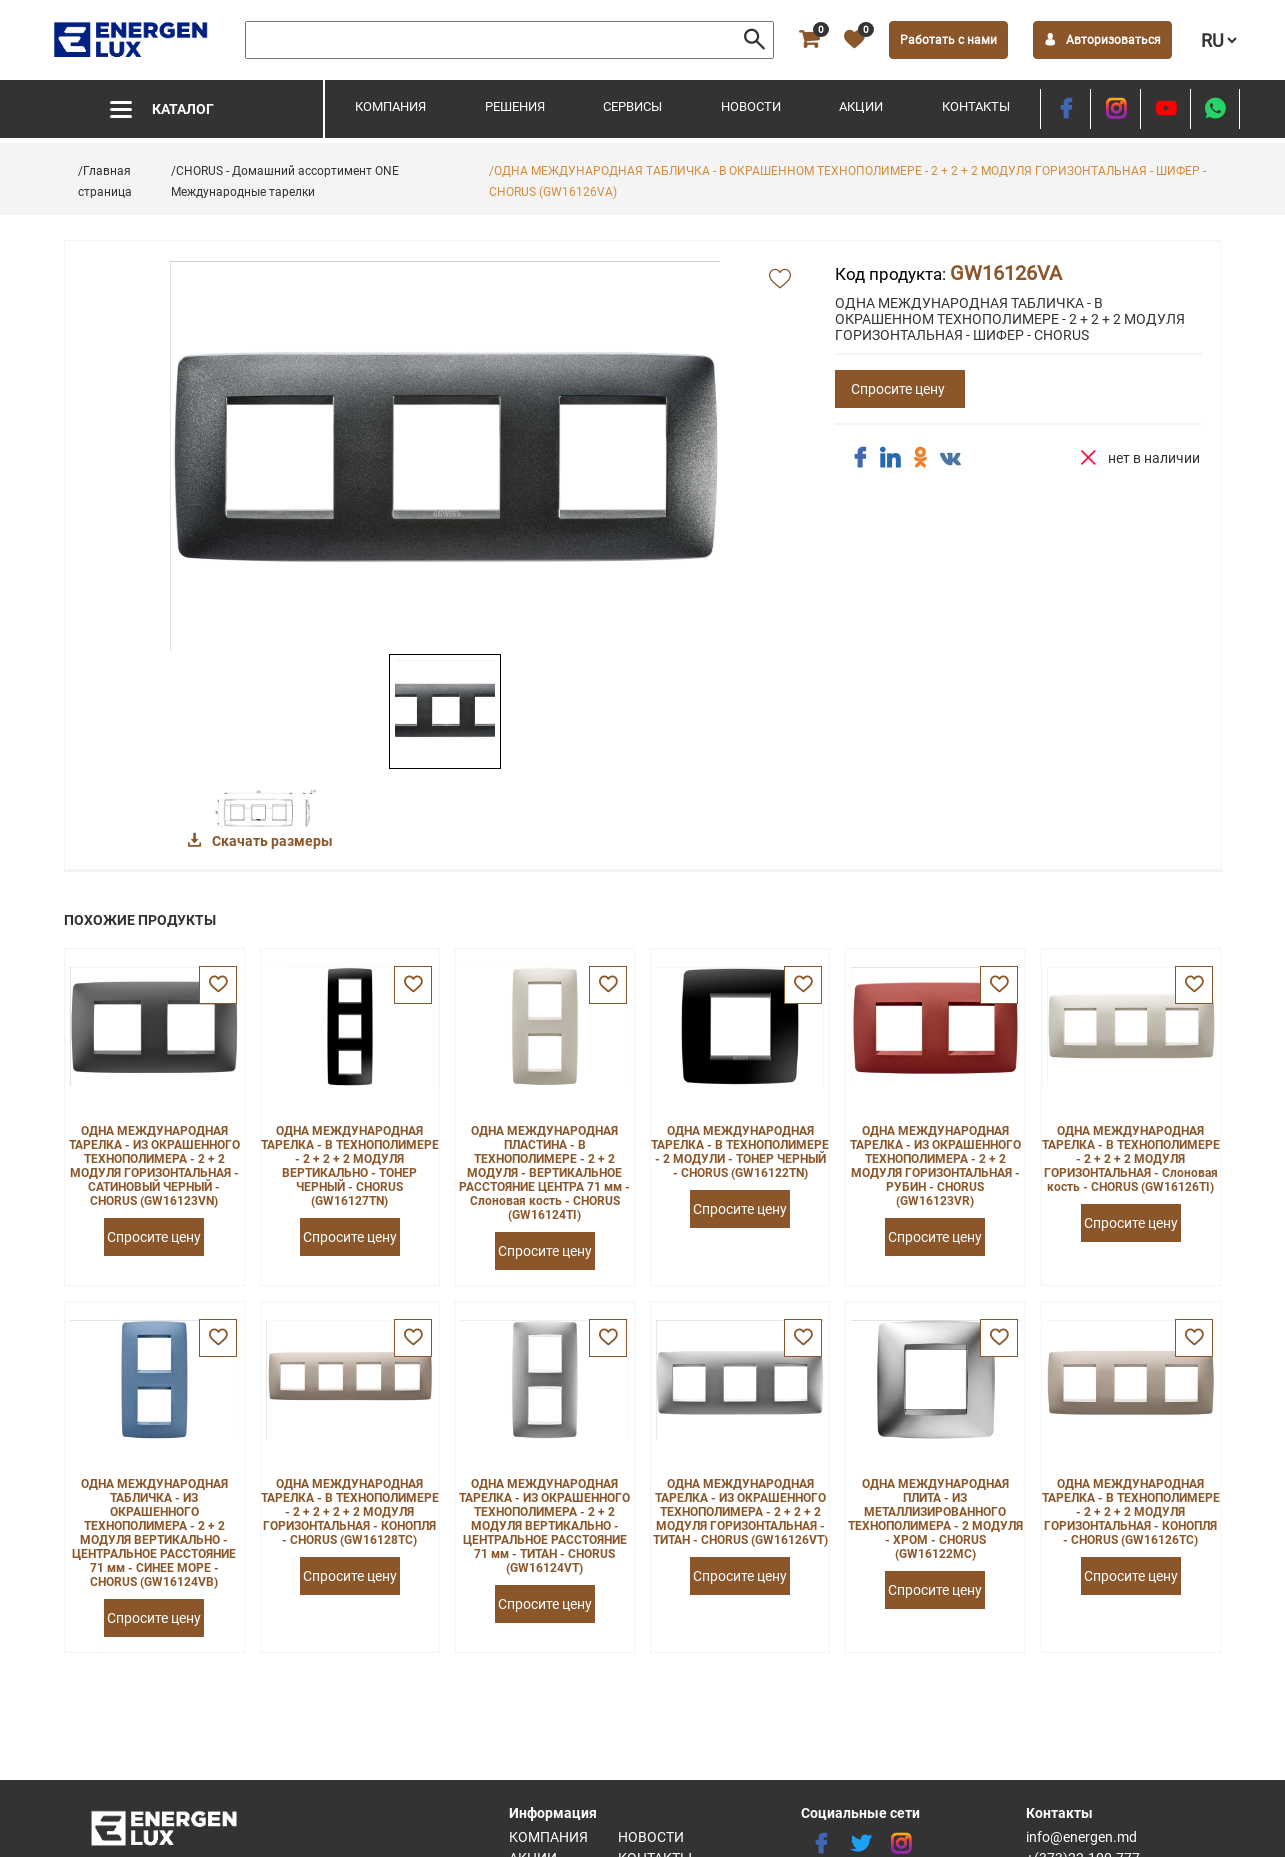  Describe the element at coordinates (1165, 109) in the screenshot. I see `[youtube]` at that location.